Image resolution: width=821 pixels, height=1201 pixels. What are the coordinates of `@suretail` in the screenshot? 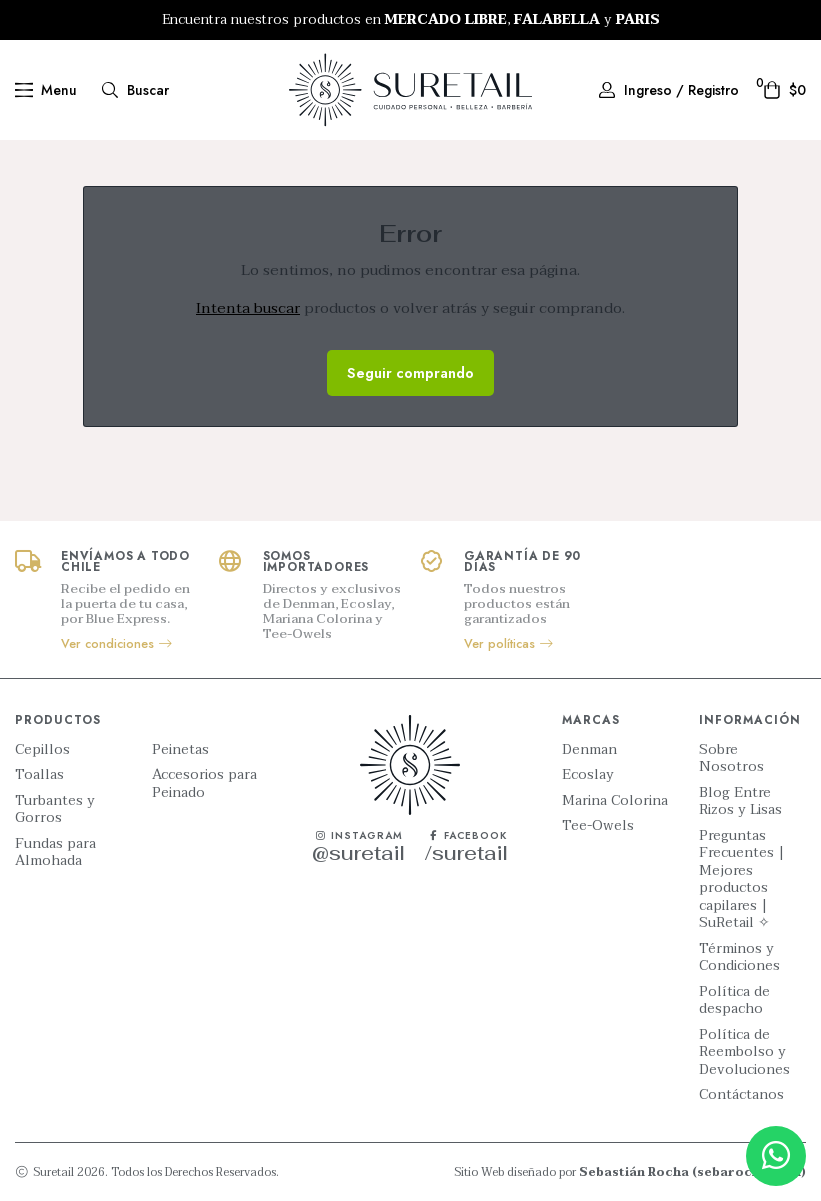 It's located at (358, 853).